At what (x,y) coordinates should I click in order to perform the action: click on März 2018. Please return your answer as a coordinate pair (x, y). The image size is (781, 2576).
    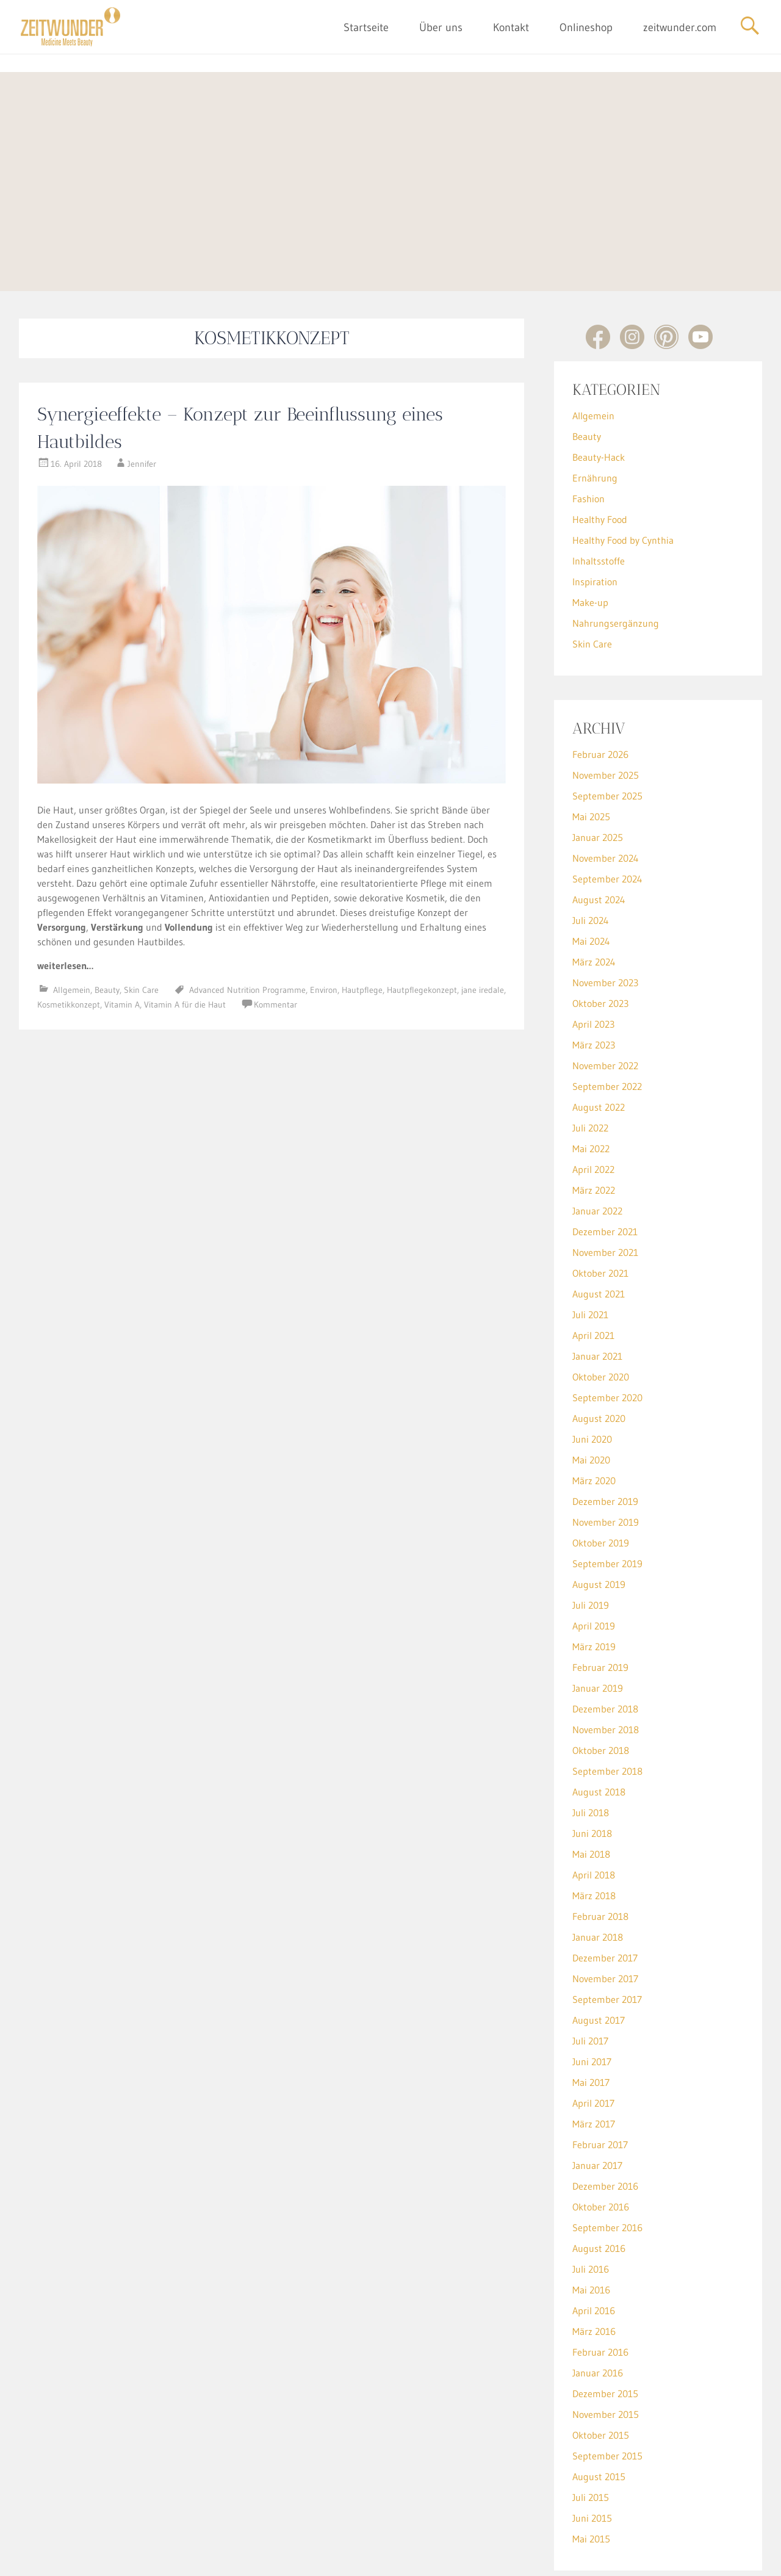
    Looking at the image, I should click on (594, 1839).